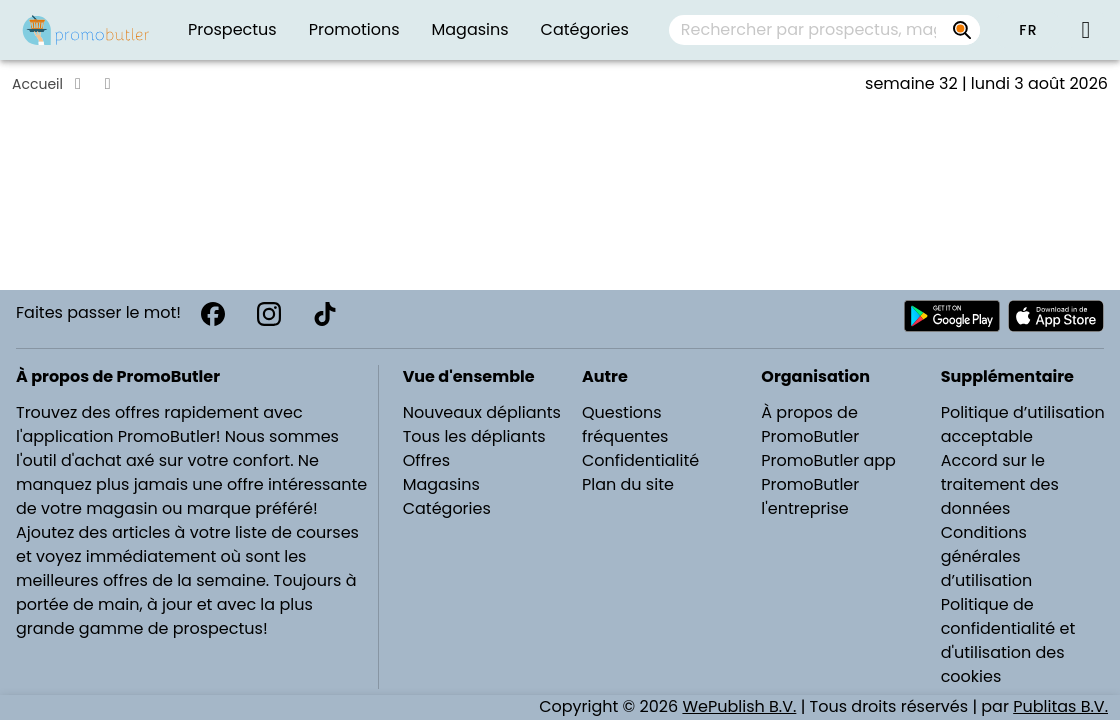 This screenshot has height=720, width=1120. I want to click on WePublish B.V., so click(739, 706).